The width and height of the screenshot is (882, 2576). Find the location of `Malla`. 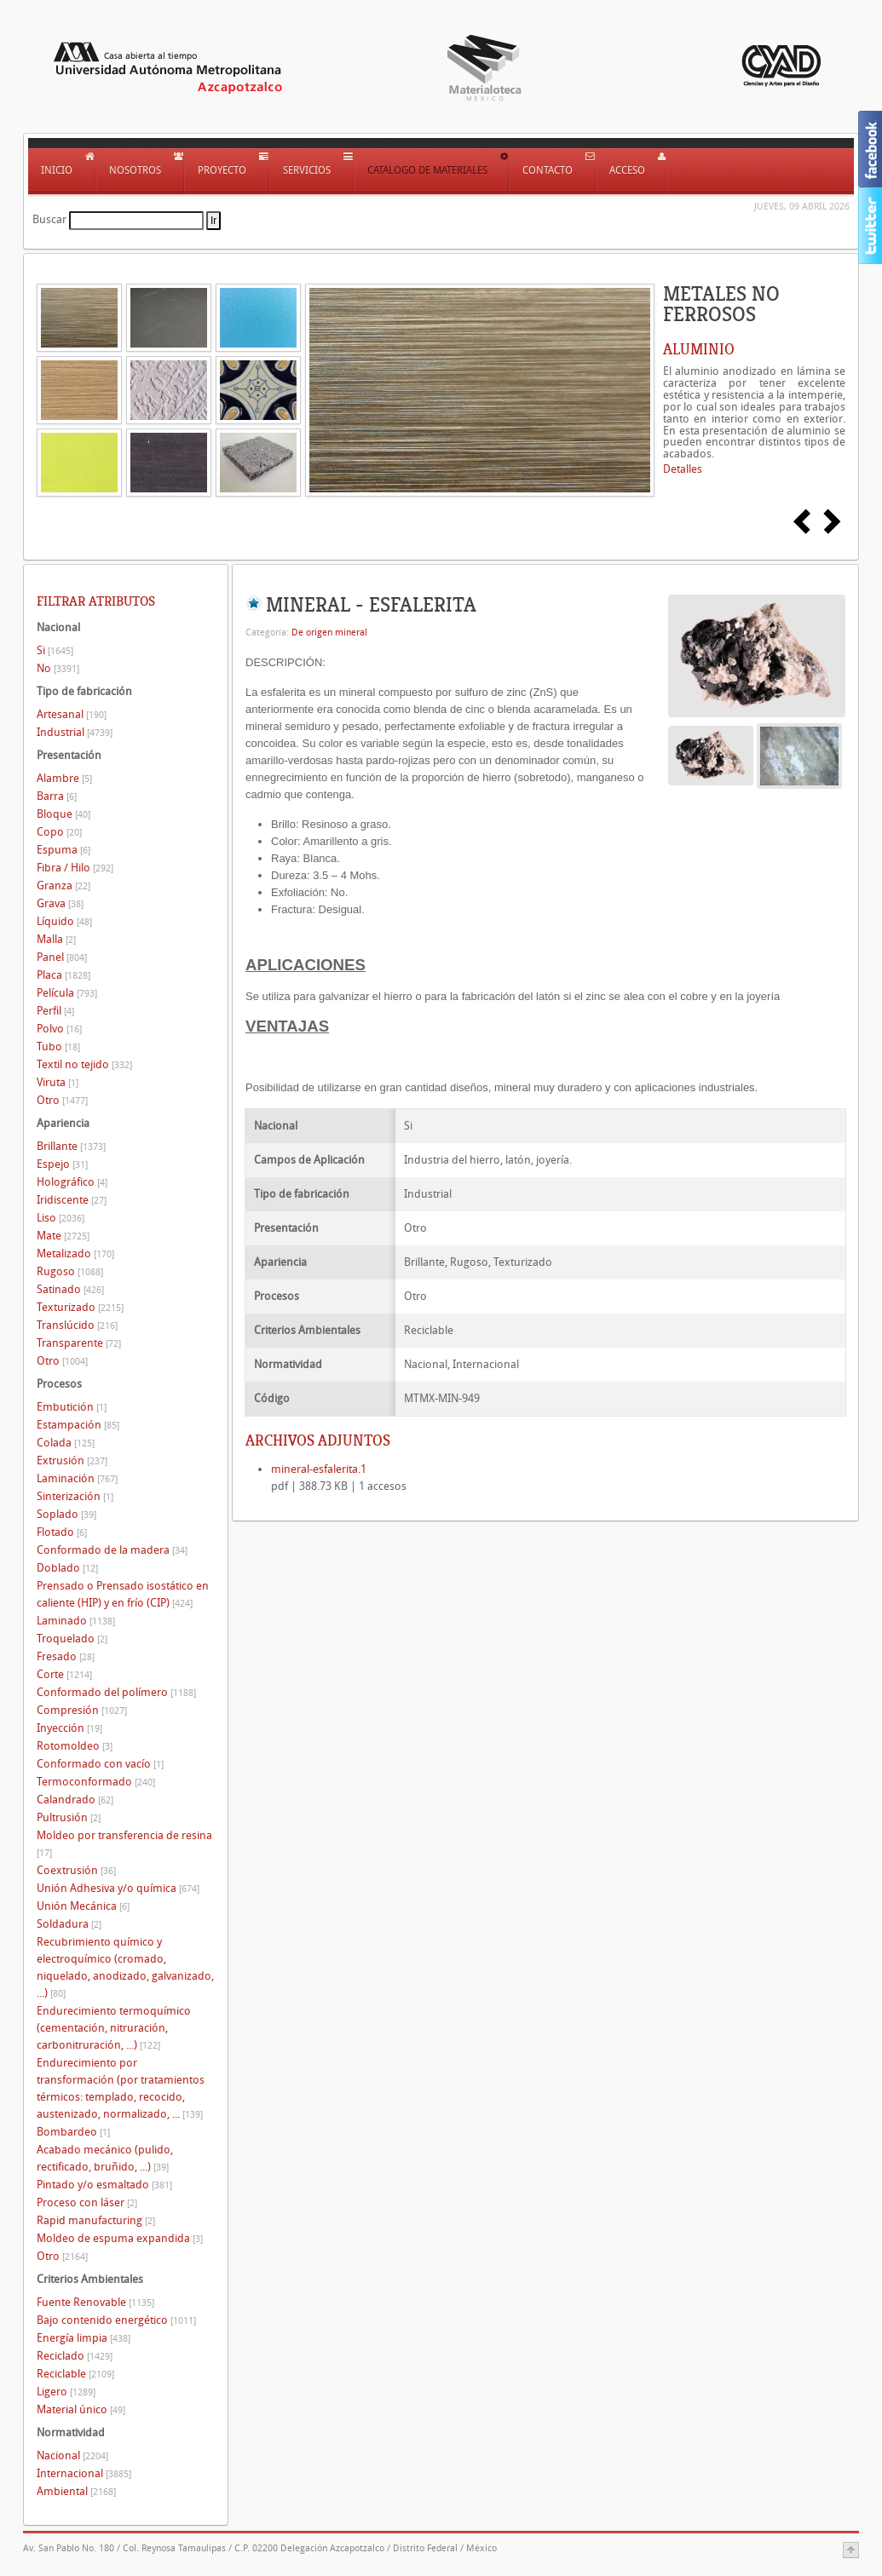

Malla is located at coordinates (56, 939).